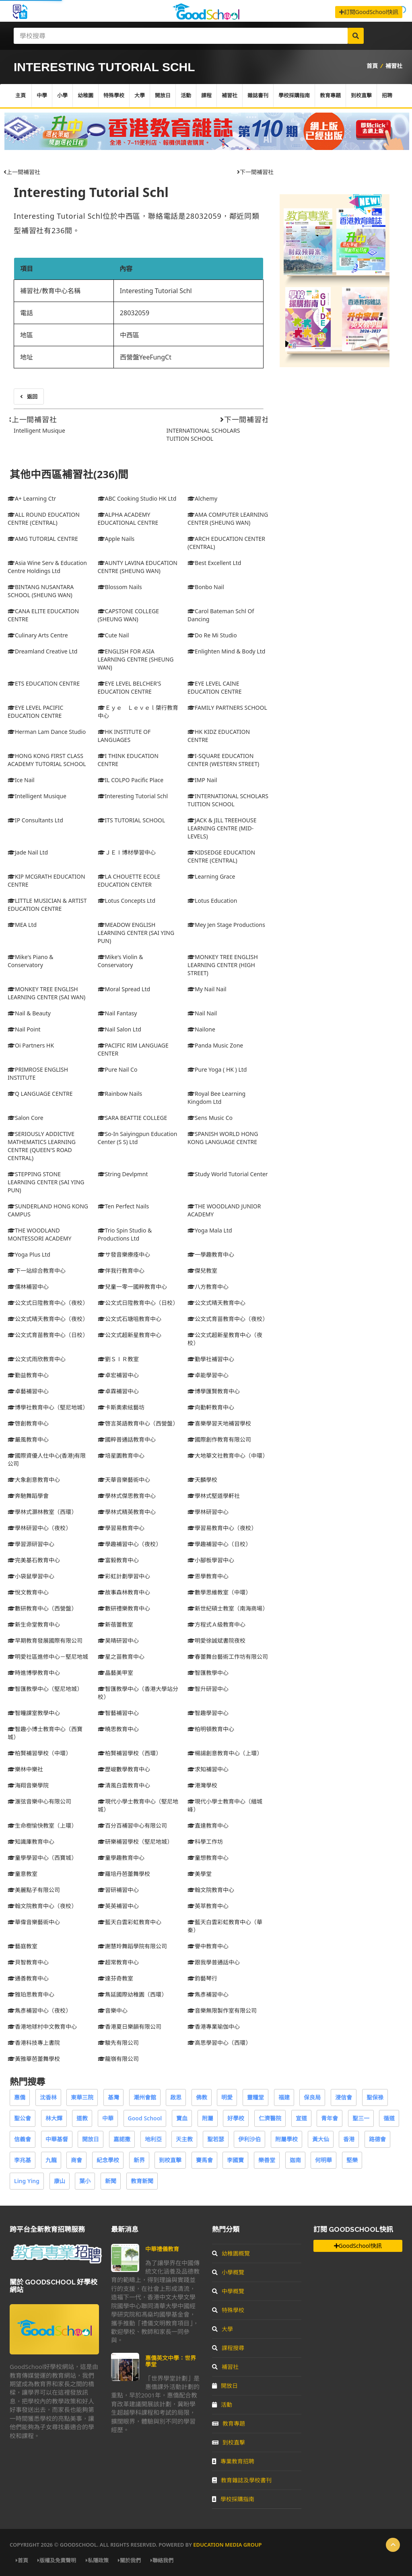  I want to click on 嚴風教育中心, so click(28, 1439).